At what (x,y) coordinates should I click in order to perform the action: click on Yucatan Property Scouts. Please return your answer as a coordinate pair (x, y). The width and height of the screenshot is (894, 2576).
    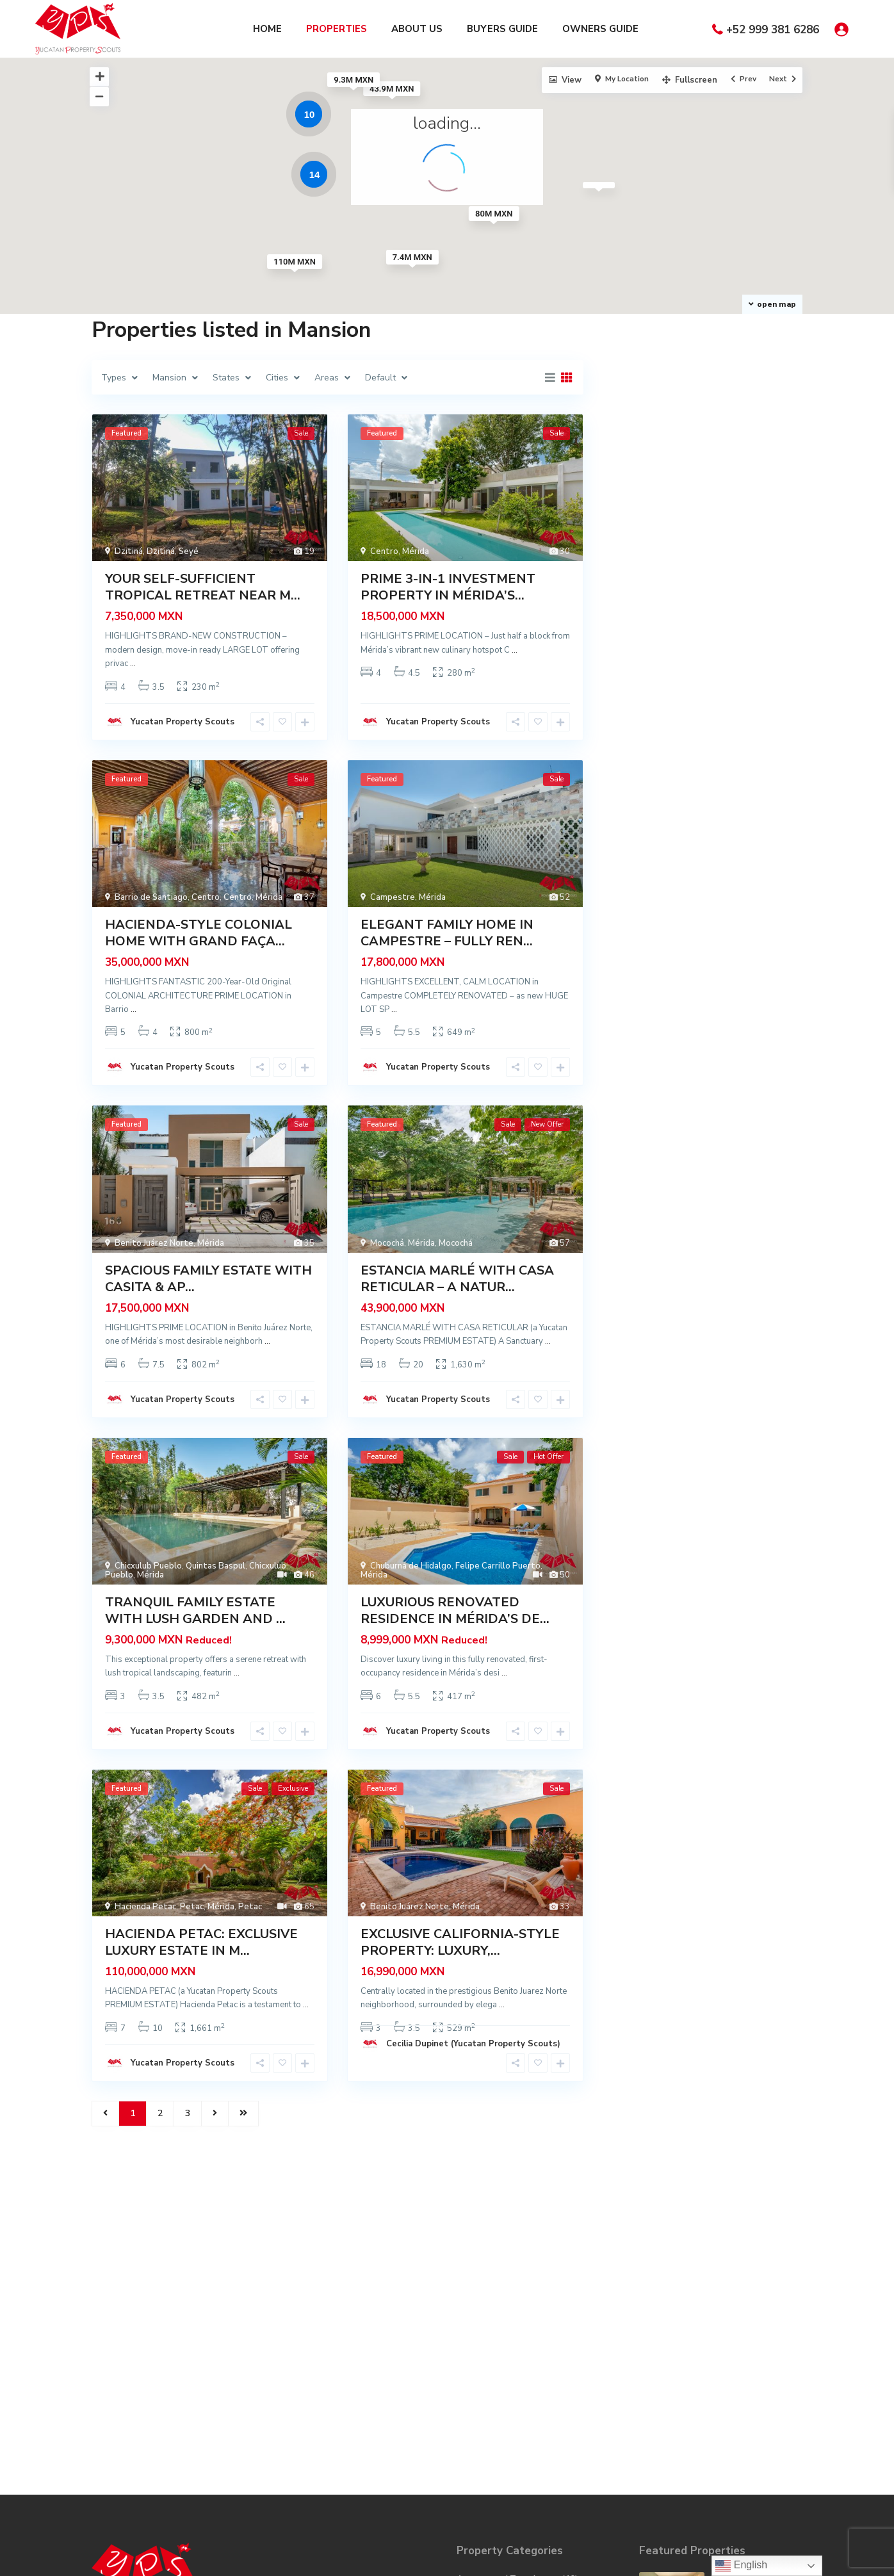
    Looking at the image, I should click on (182, 722).